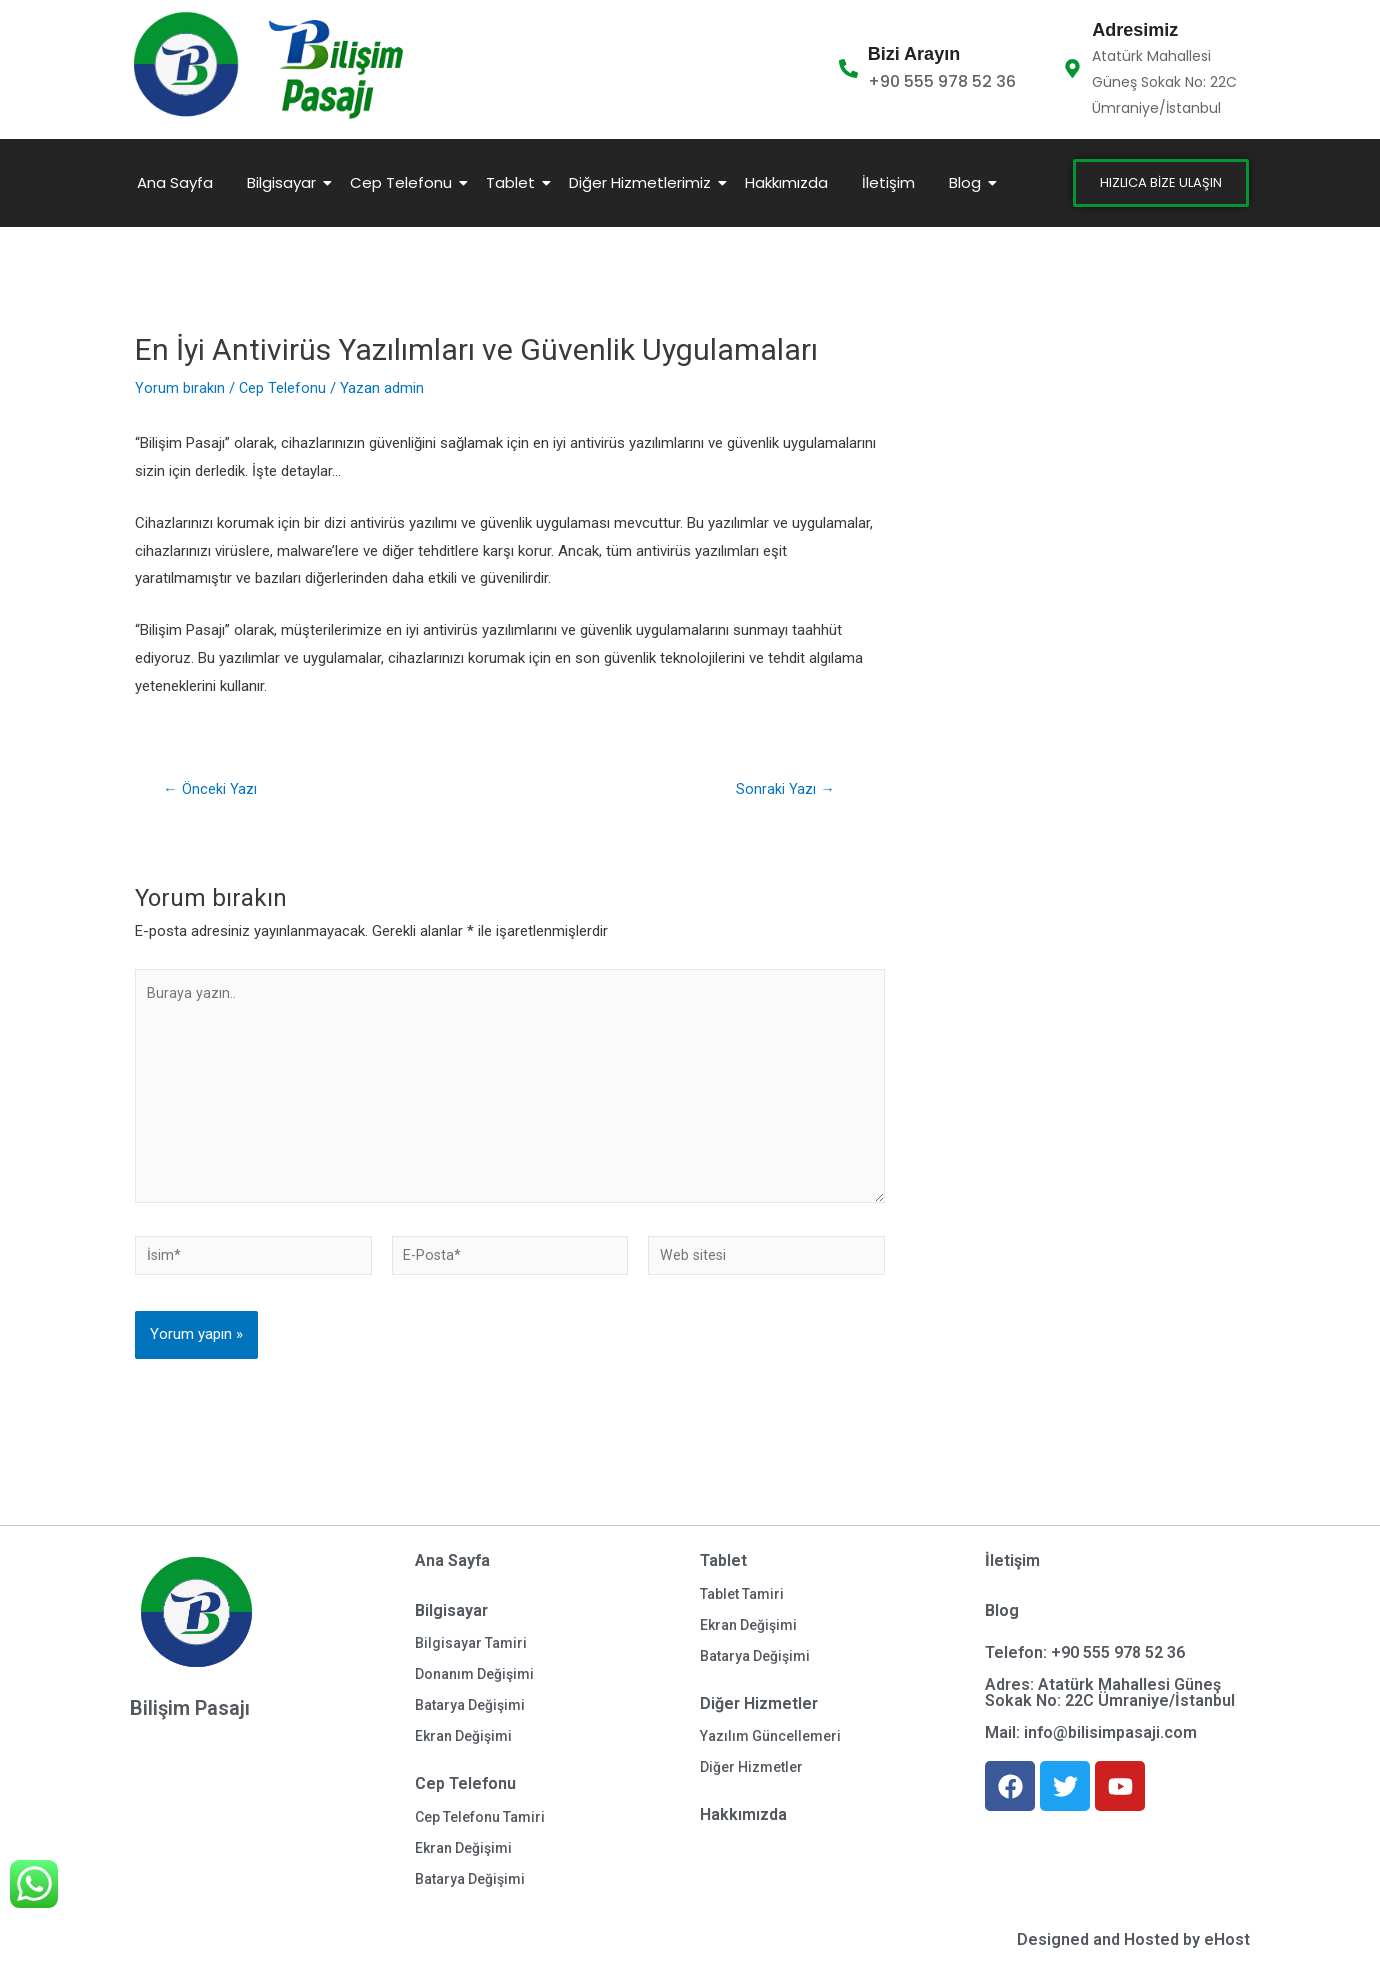 Image resolution: width=1380 pixels, height=1968 pixels. I want to click on İletişim, so click(888, 182).